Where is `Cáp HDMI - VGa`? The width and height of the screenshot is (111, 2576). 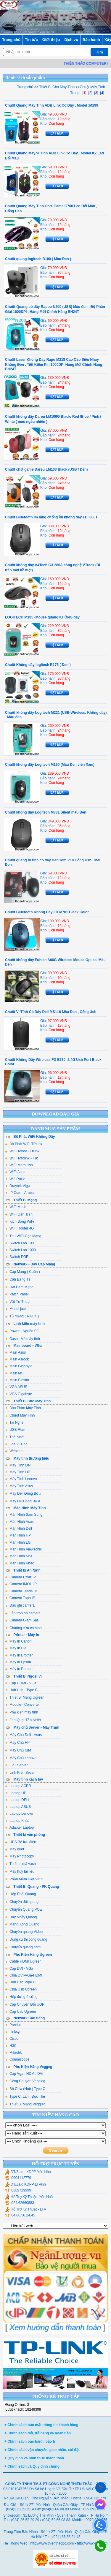
Cáp HDMI - VGa is located at coordinates (20, 1683).